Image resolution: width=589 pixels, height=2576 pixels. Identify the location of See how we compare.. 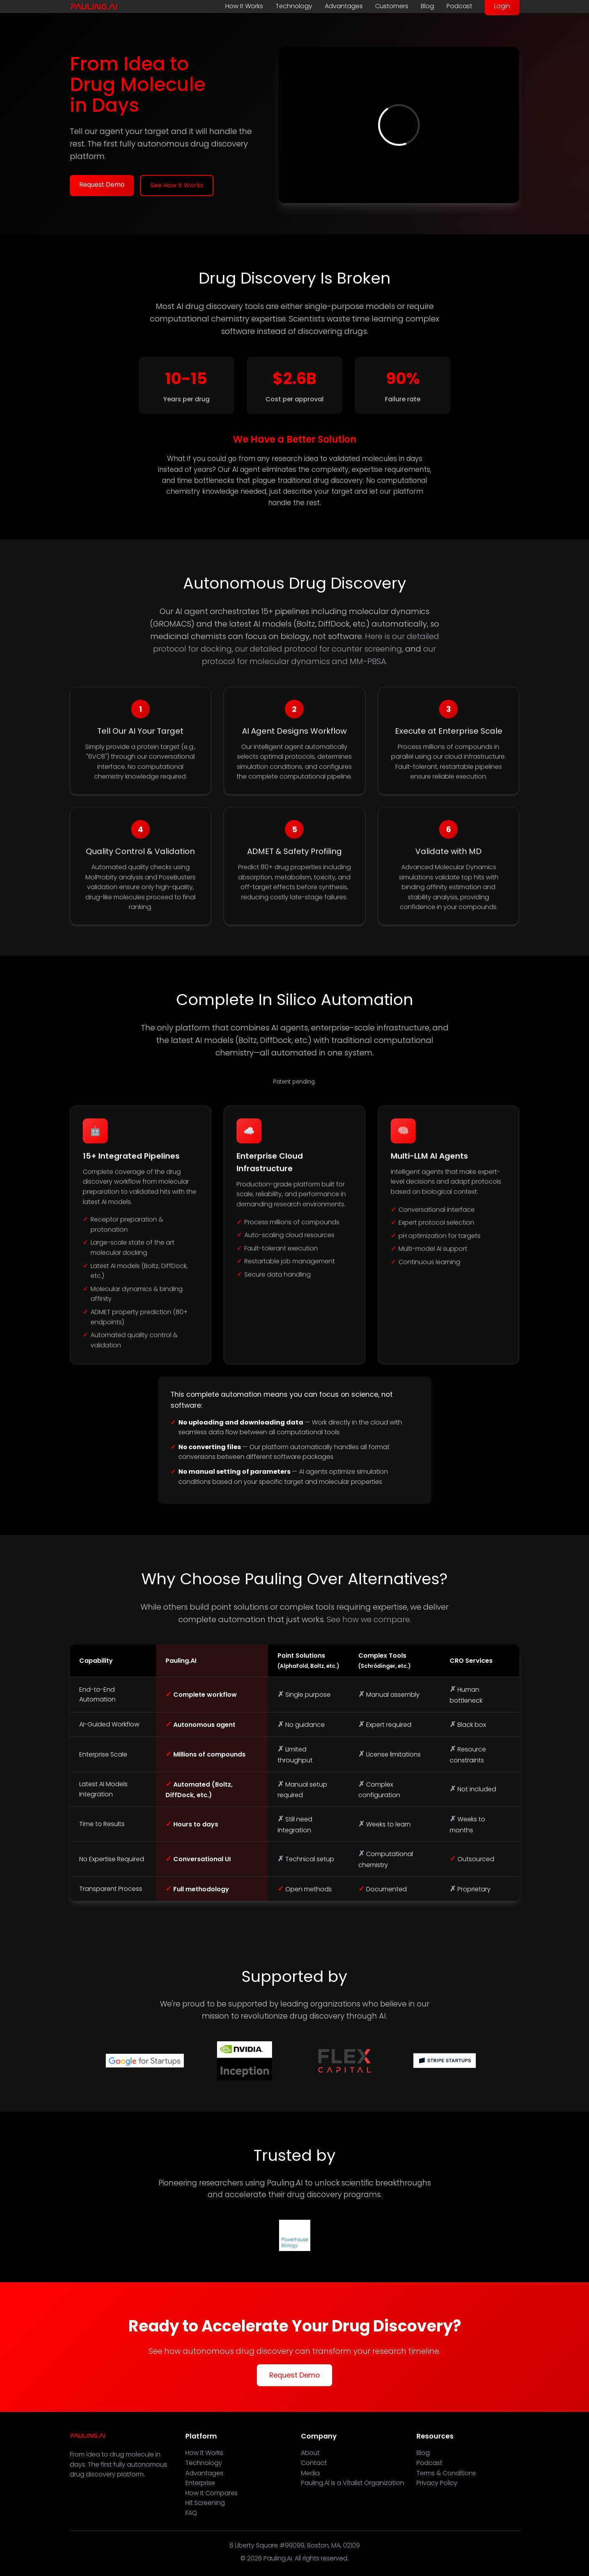
(369, 1619).